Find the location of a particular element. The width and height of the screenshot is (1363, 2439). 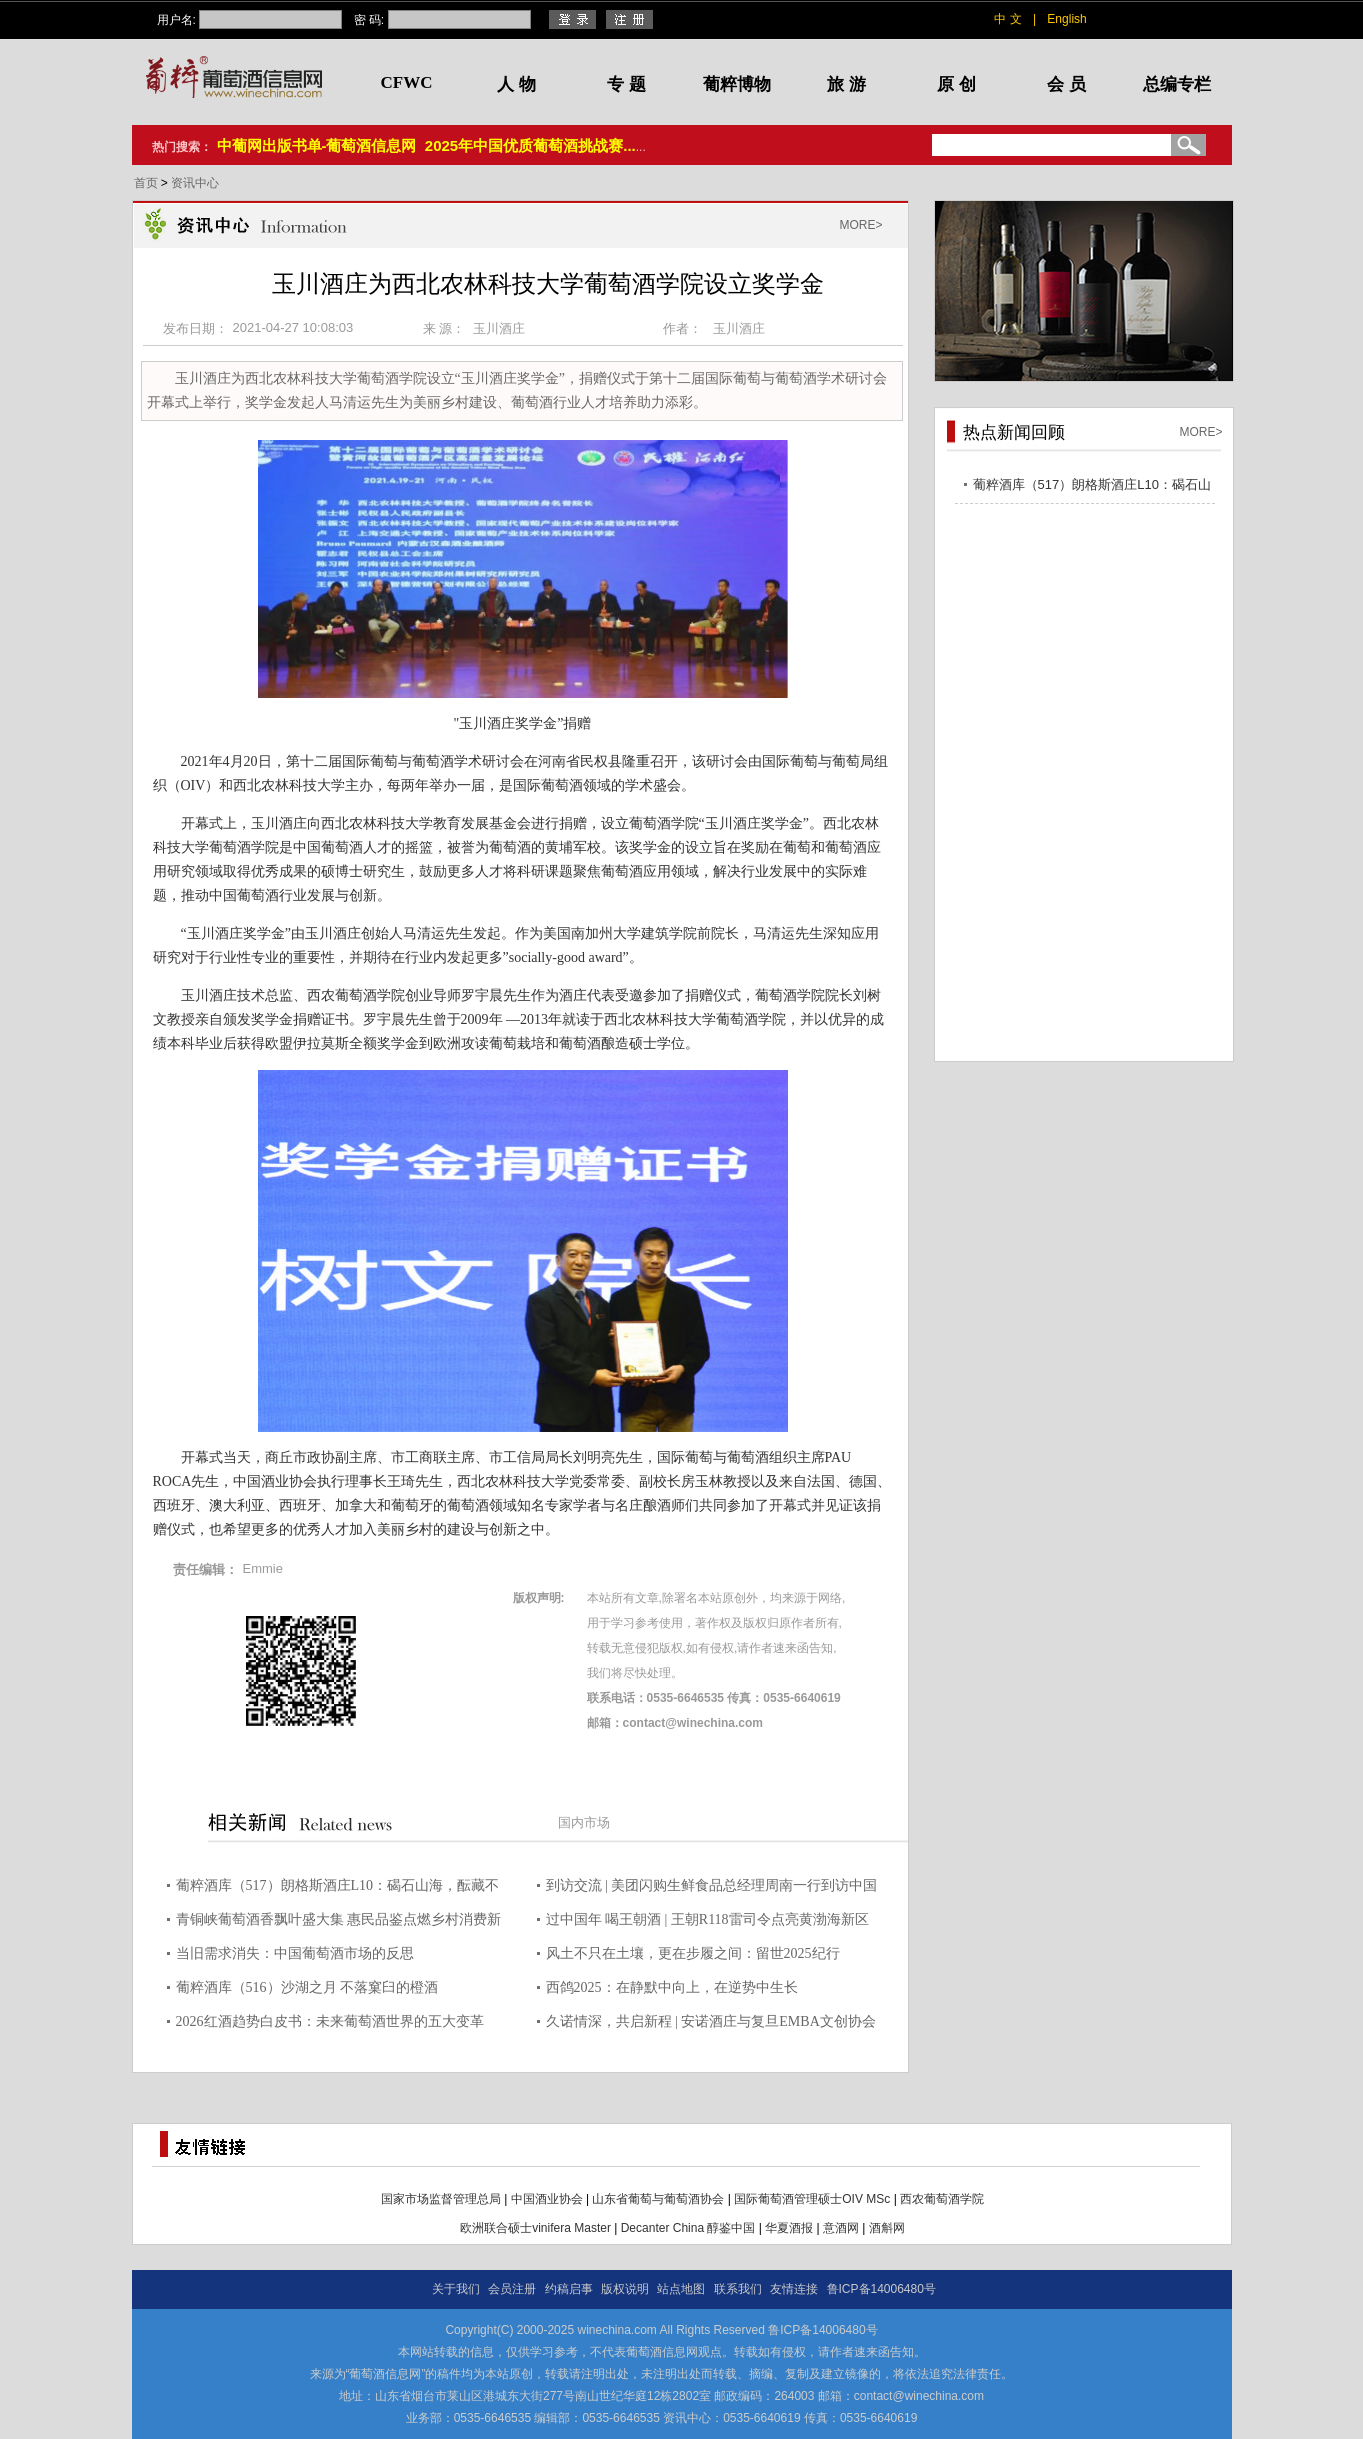

葡粹酒库（517）朗格斯酒庄L10：碣石山海，酝藏不凡之选 is located at coordinates (338, 1888).